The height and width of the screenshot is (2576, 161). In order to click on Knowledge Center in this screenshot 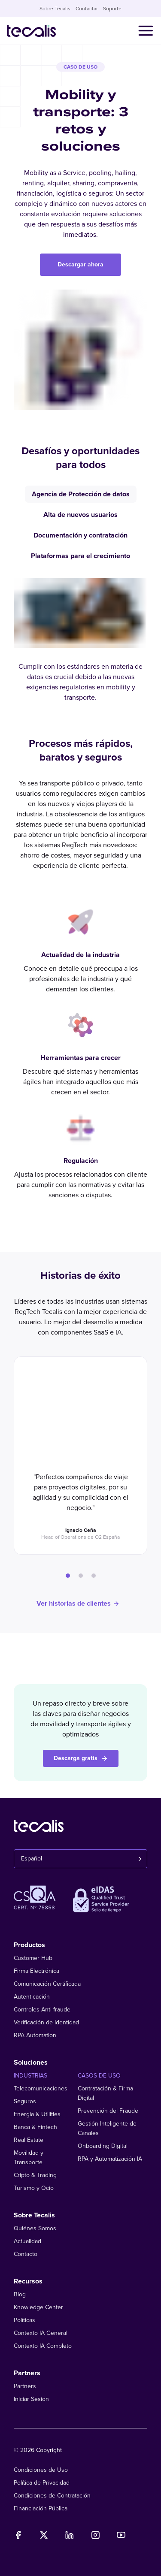, I will do `click(38, 2307)`.